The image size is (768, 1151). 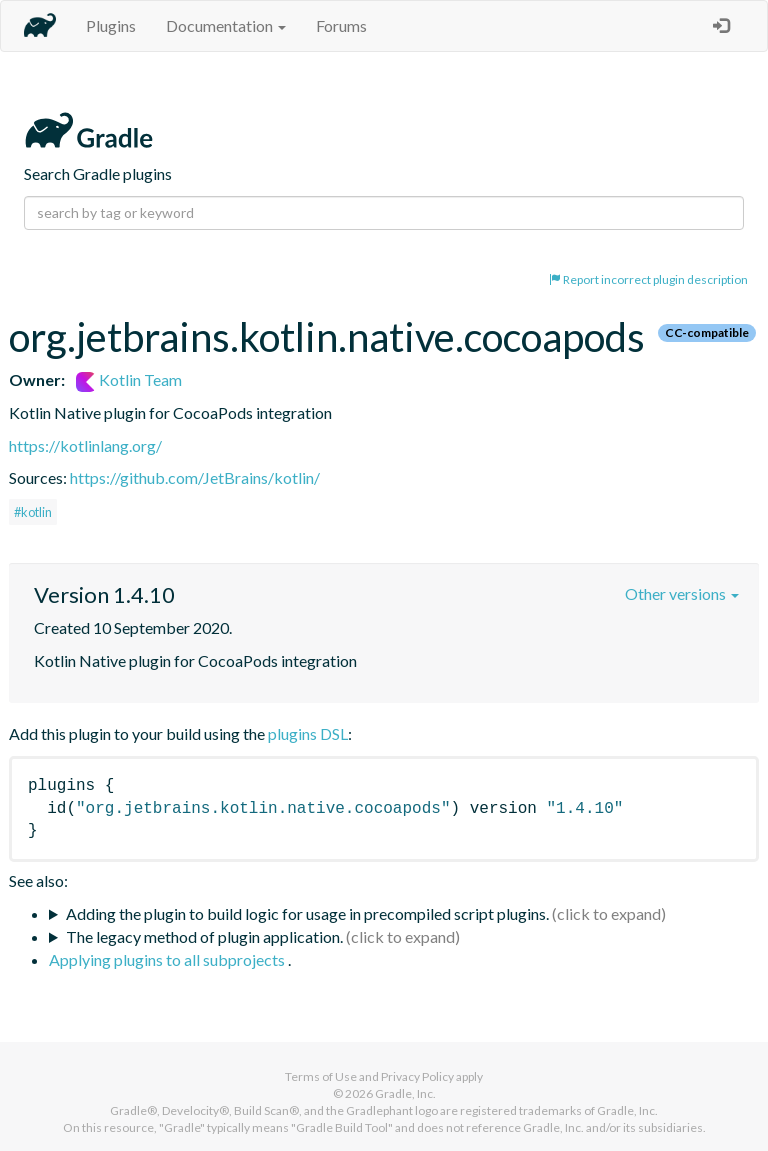 What do you see at coordinates (417, 1076) in the screenshot?
I see `Privacy Policy` at bounding box center [417, 1076].